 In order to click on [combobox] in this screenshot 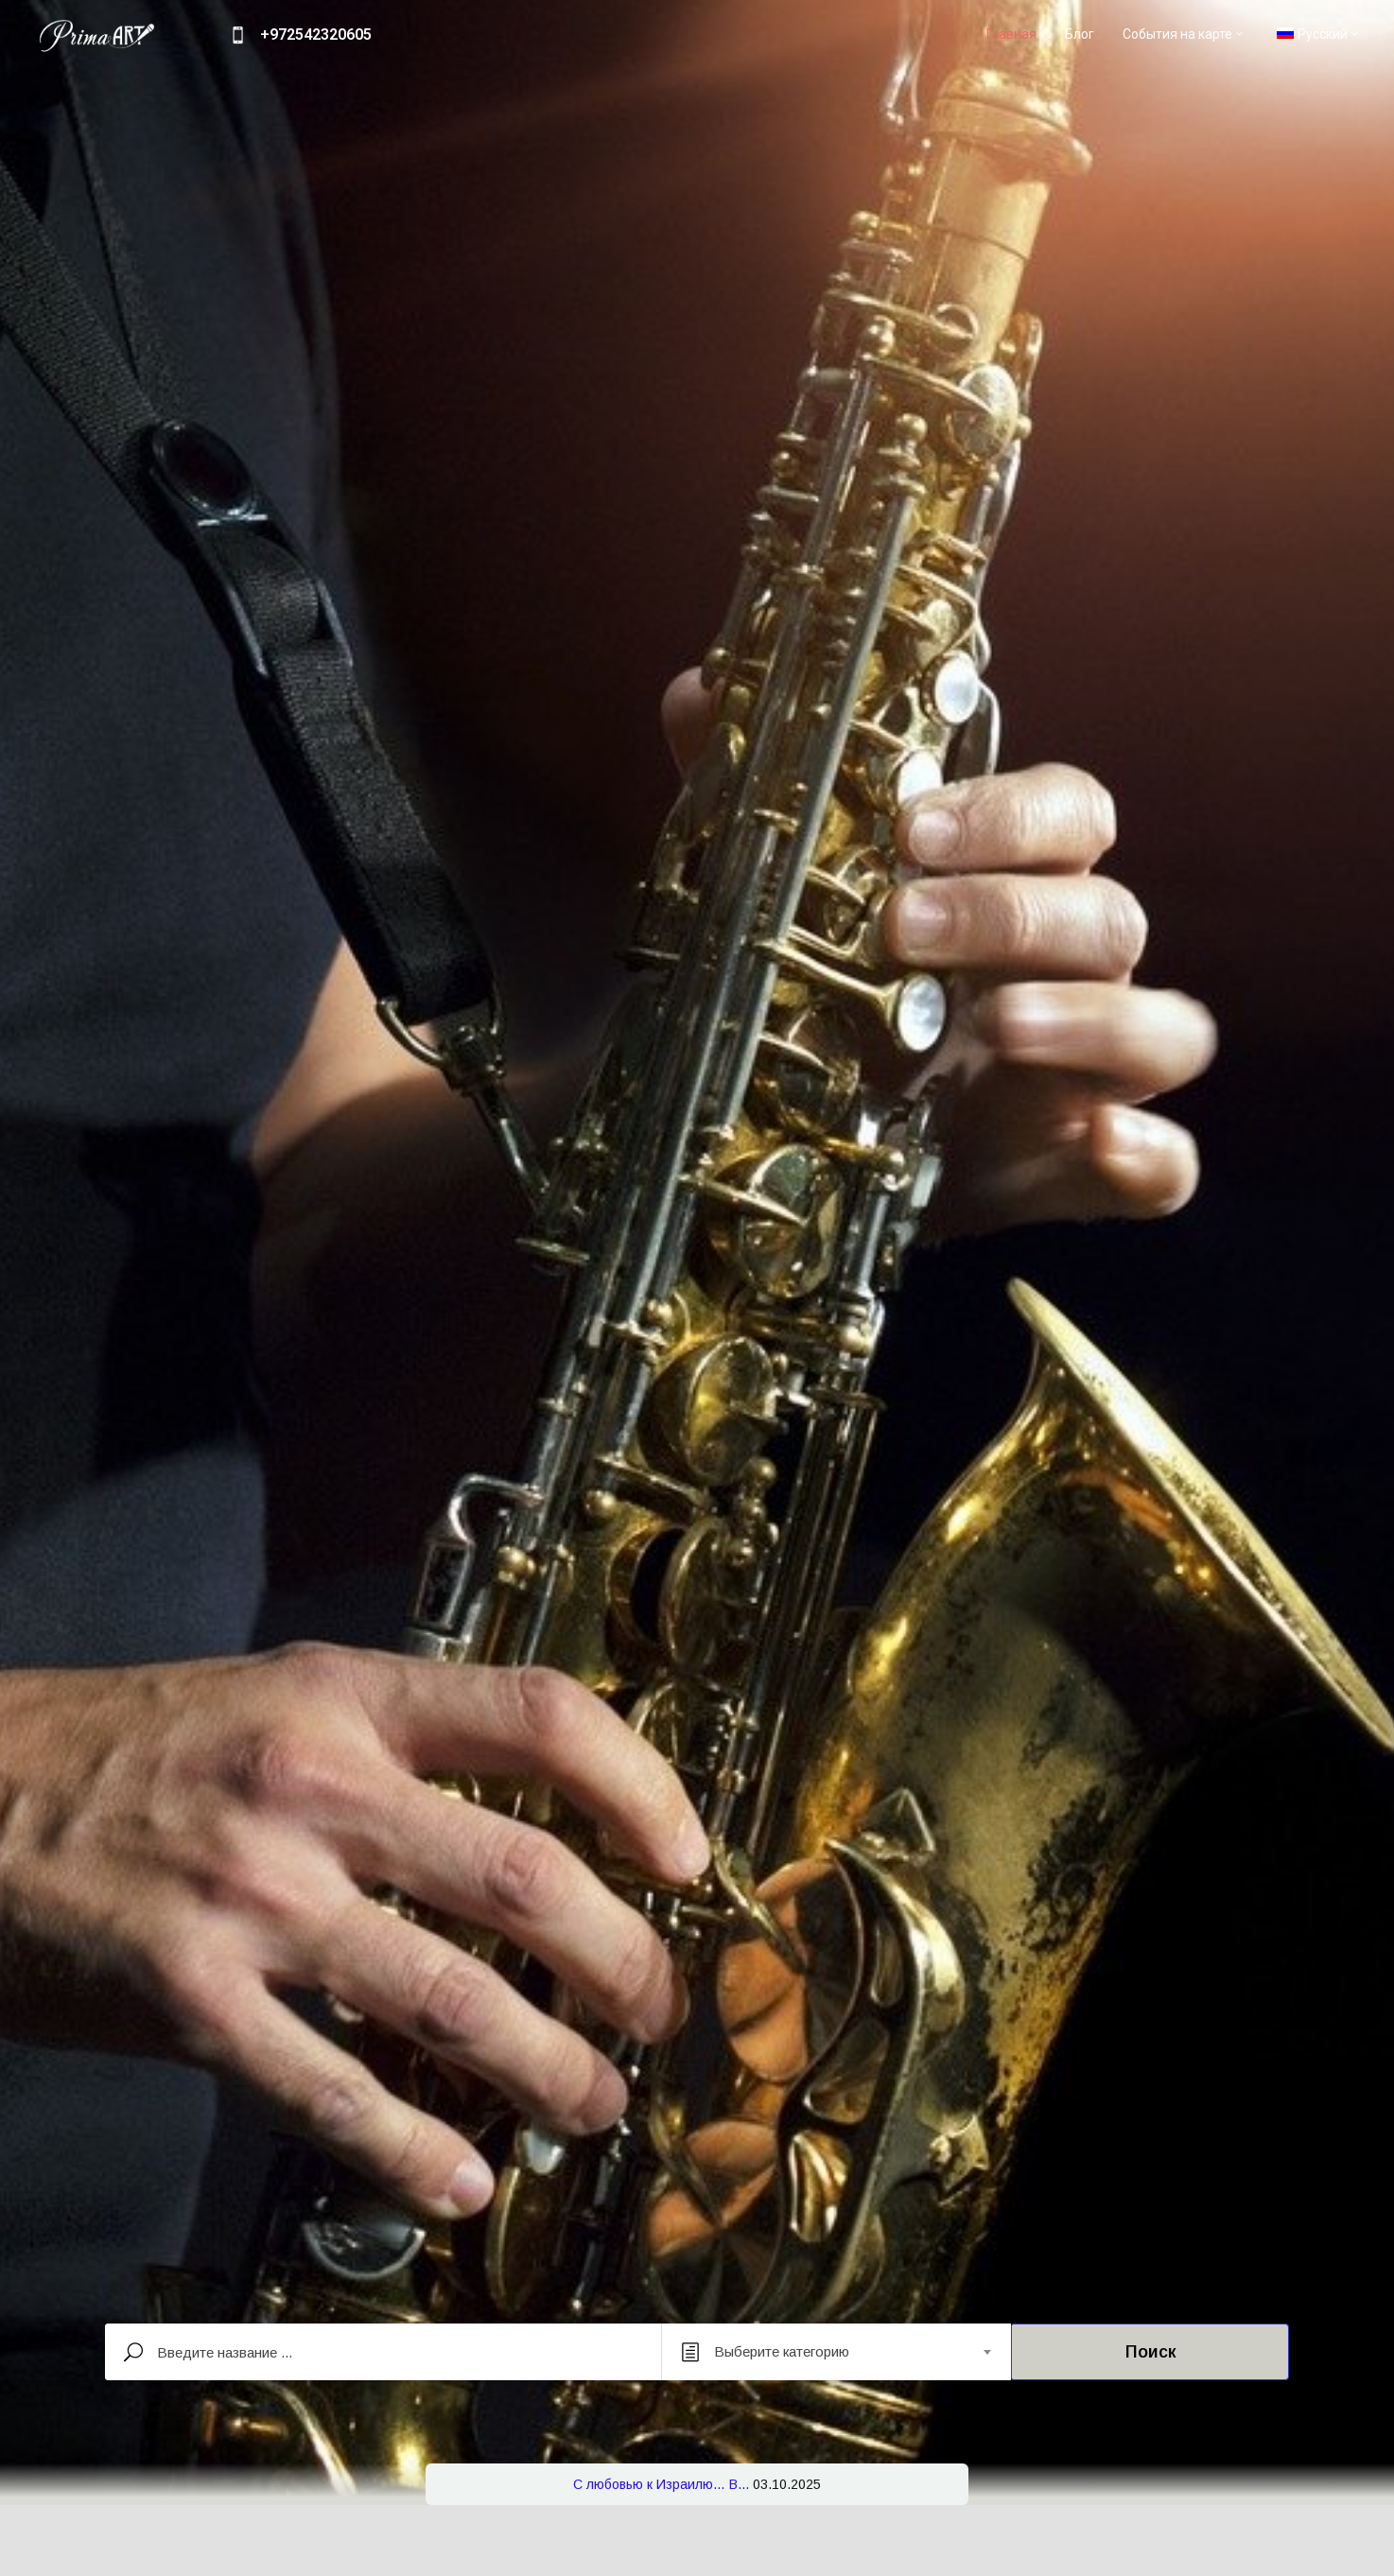, I will do `click(836, 2352)`.